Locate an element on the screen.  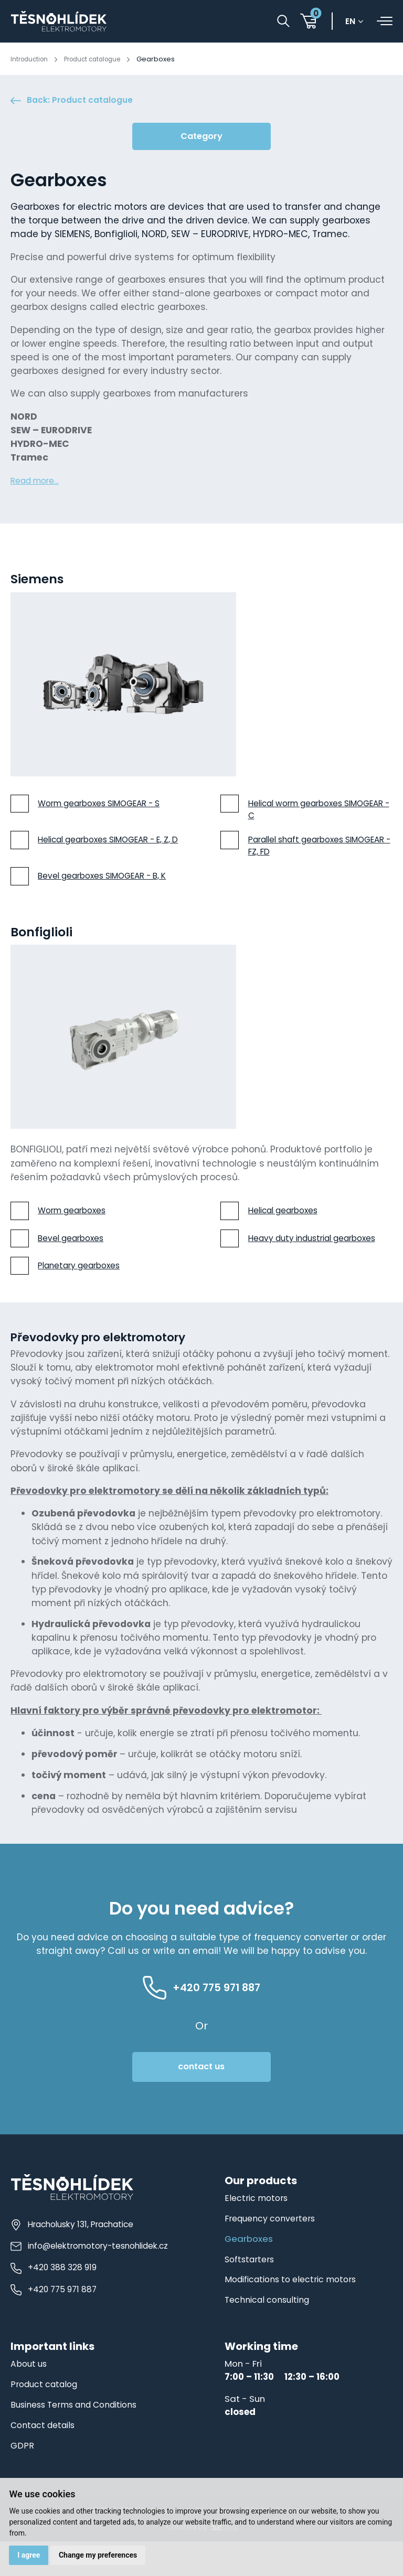
About us is located at coordinates (29, 2398).